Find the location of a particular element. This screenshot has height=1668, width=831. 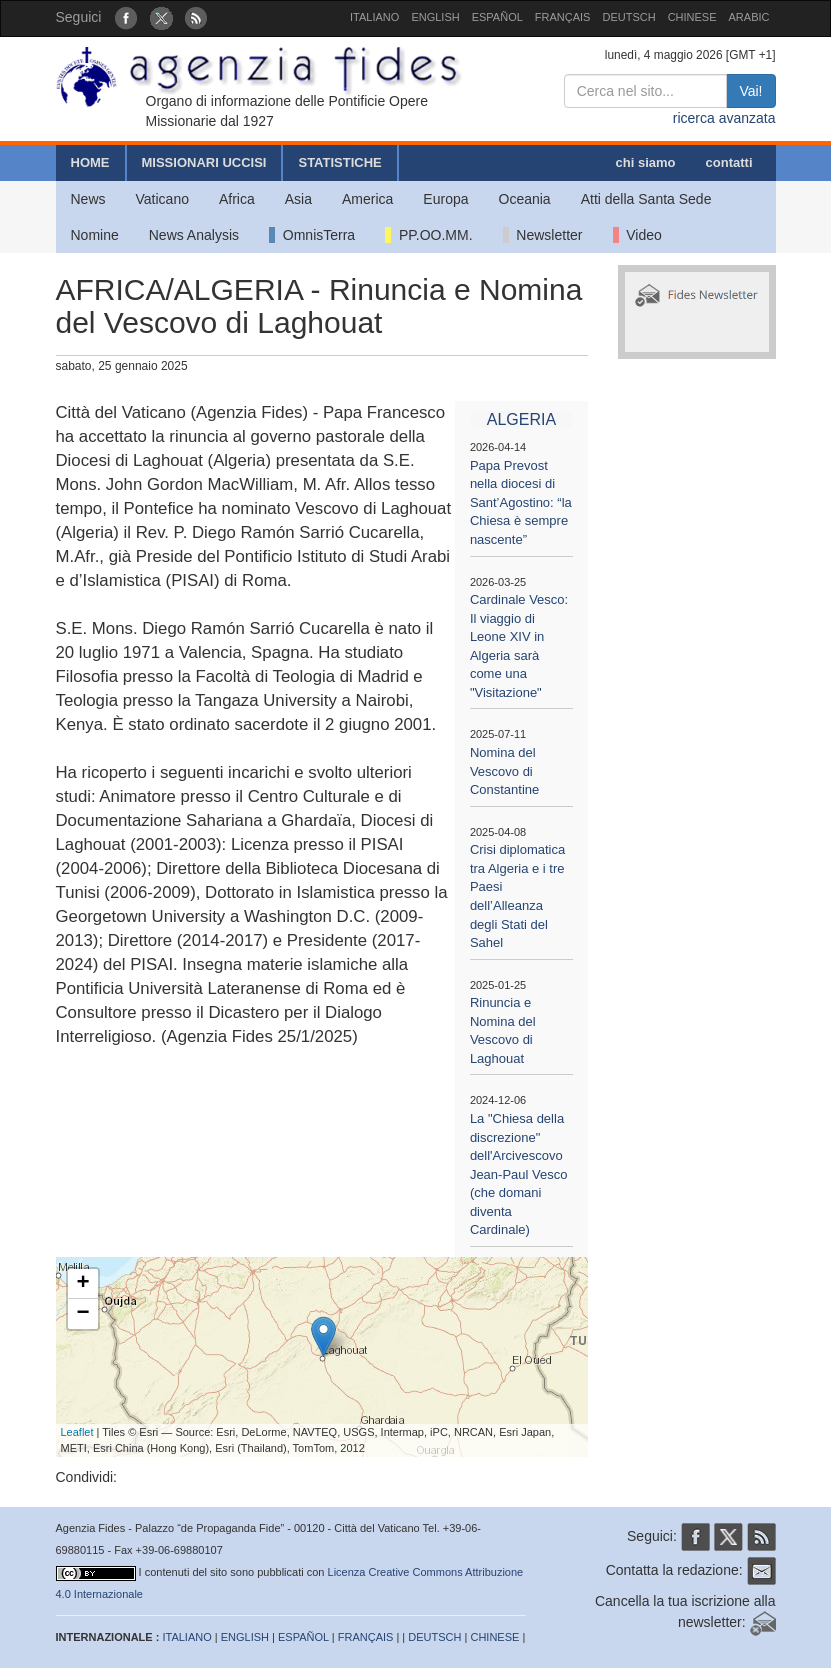

Vai! is located at coordinates (750, 91).